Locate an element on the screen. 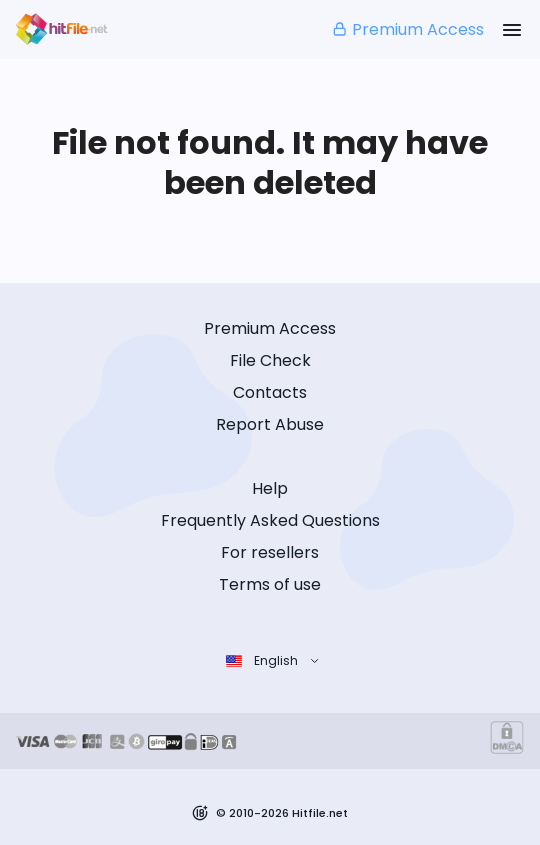 The width and height of the screenshot is (540, 845). File Check is located at coordinates (270, 360).